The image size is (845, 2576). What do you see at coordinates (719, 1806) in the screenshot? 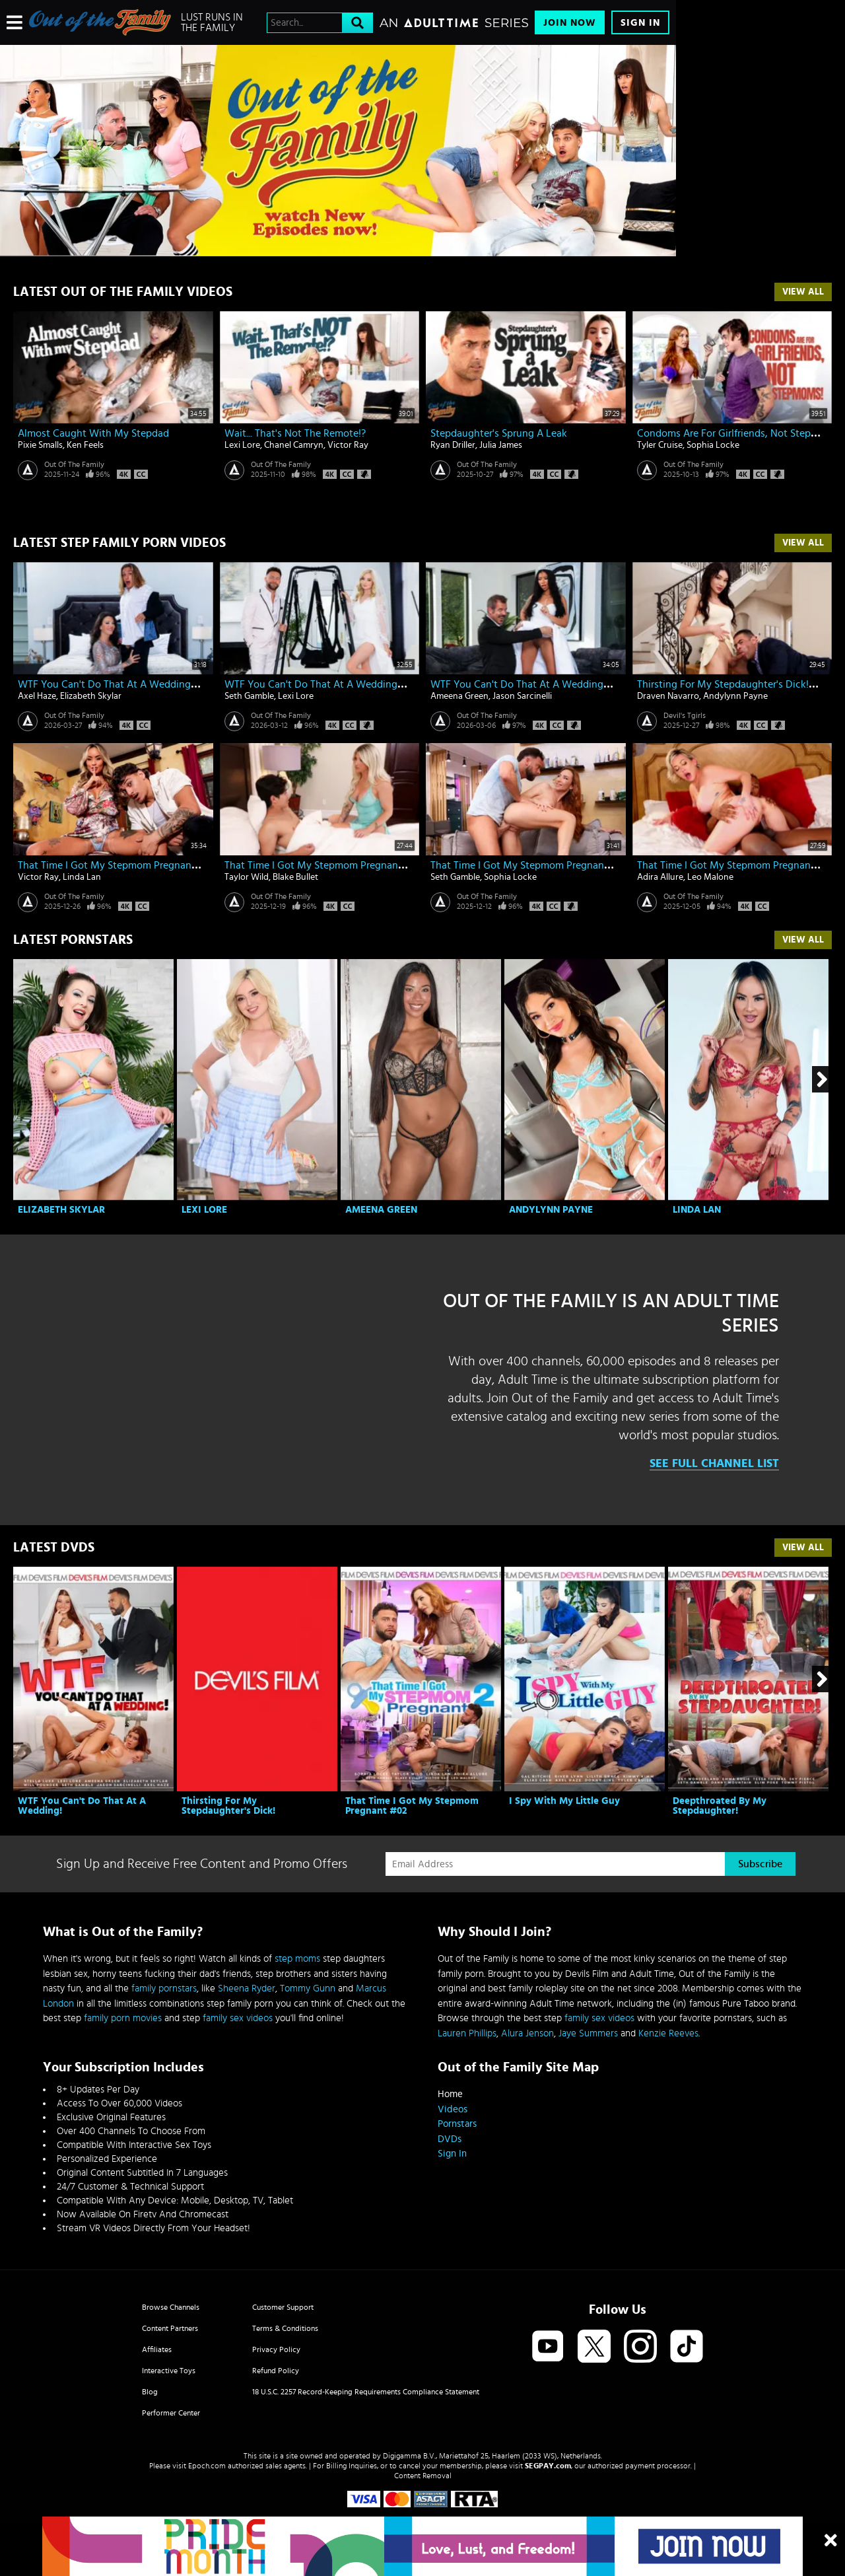
I see `Deepthroated By My Stepdaughter!` at bounding box center [719, 1806].